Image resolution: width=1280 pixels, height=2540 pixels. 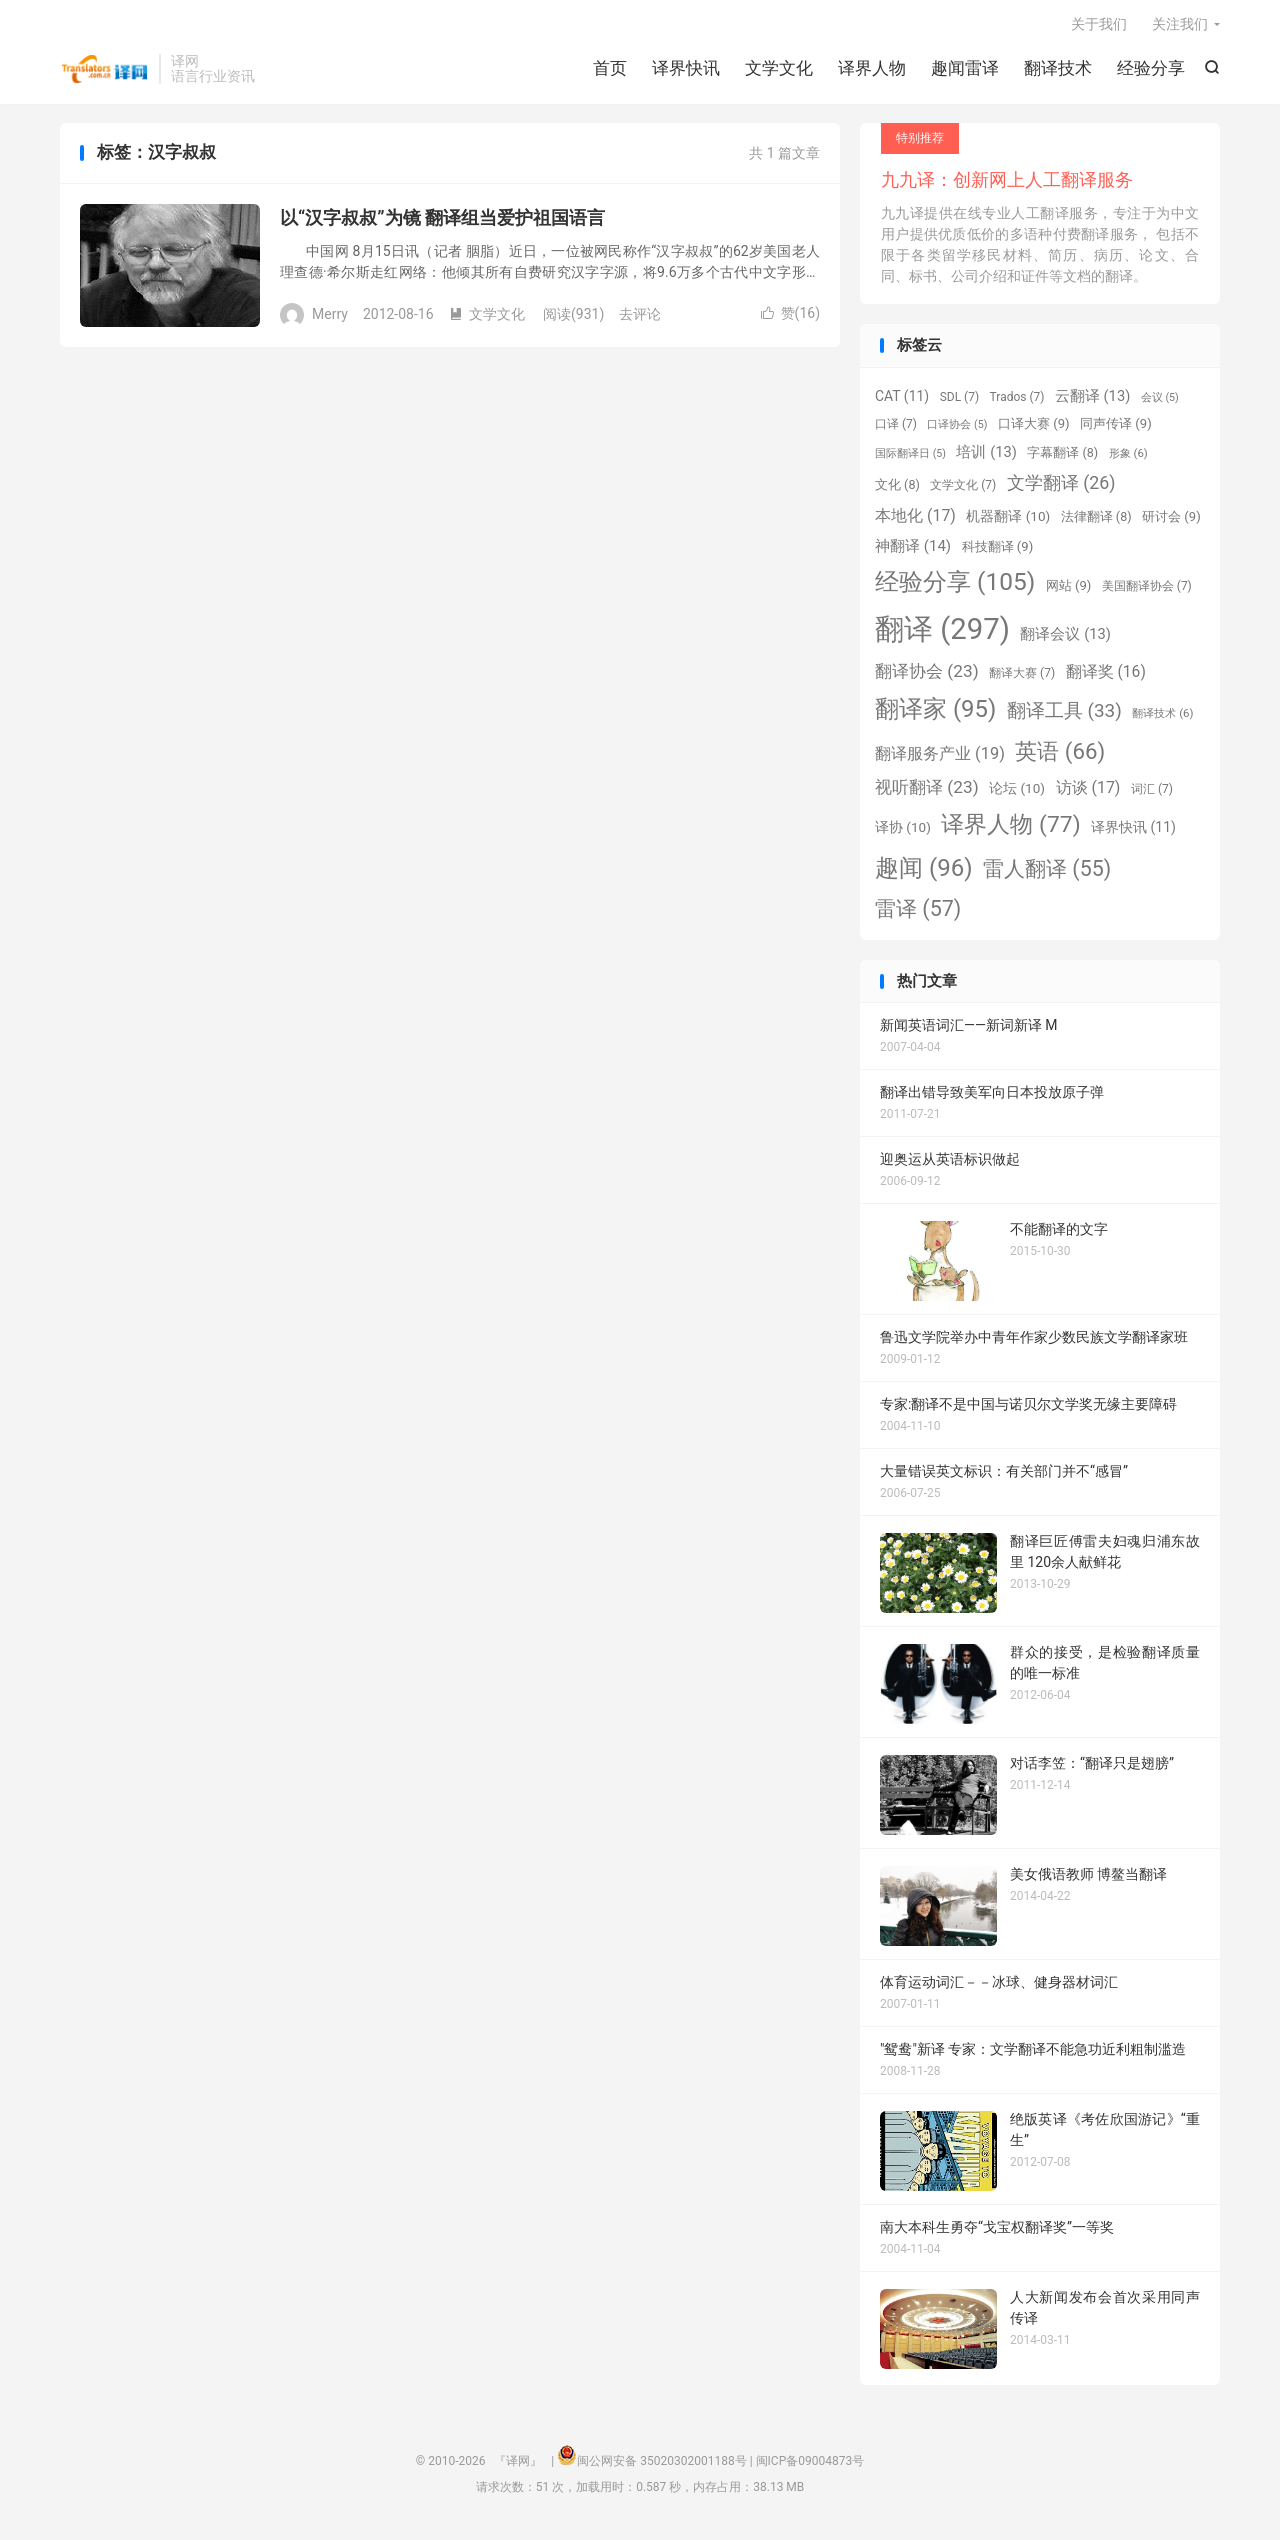 I want to click on 闽公网安备 35020302001188号, so click(x=661, y=2465).